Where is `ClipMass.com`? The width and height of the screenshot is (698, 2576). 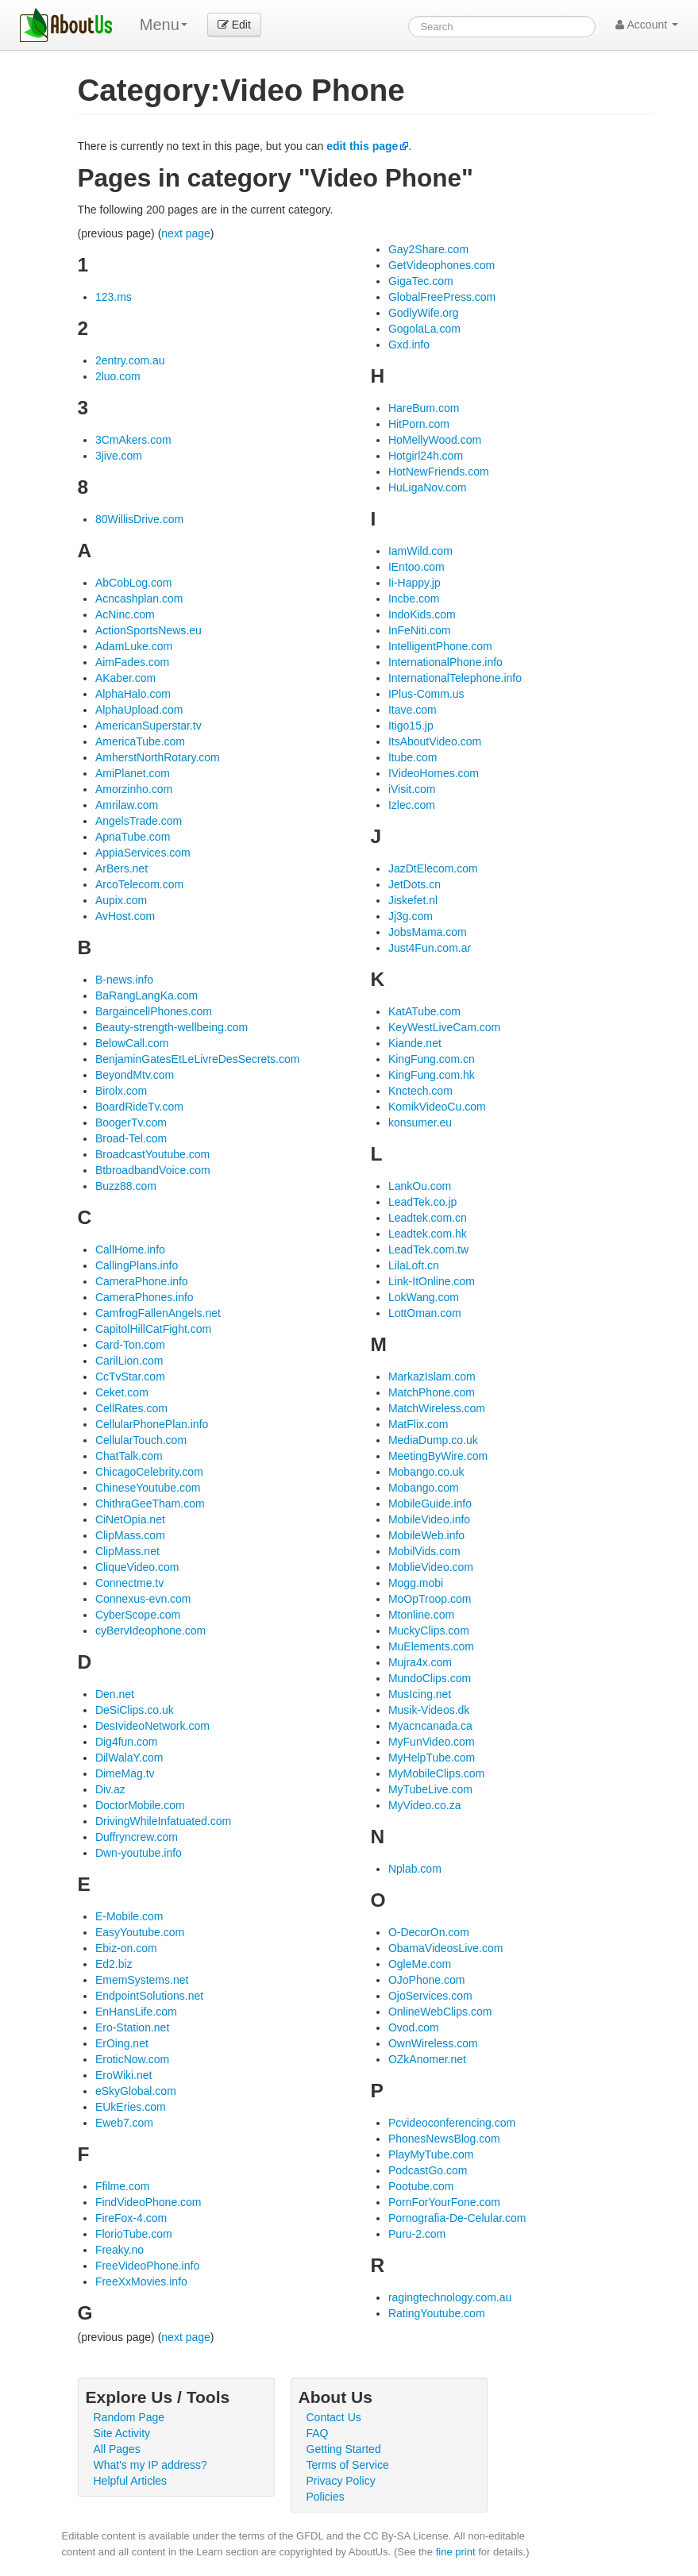 ClipMass.com is located at coordinates (130, 1535).